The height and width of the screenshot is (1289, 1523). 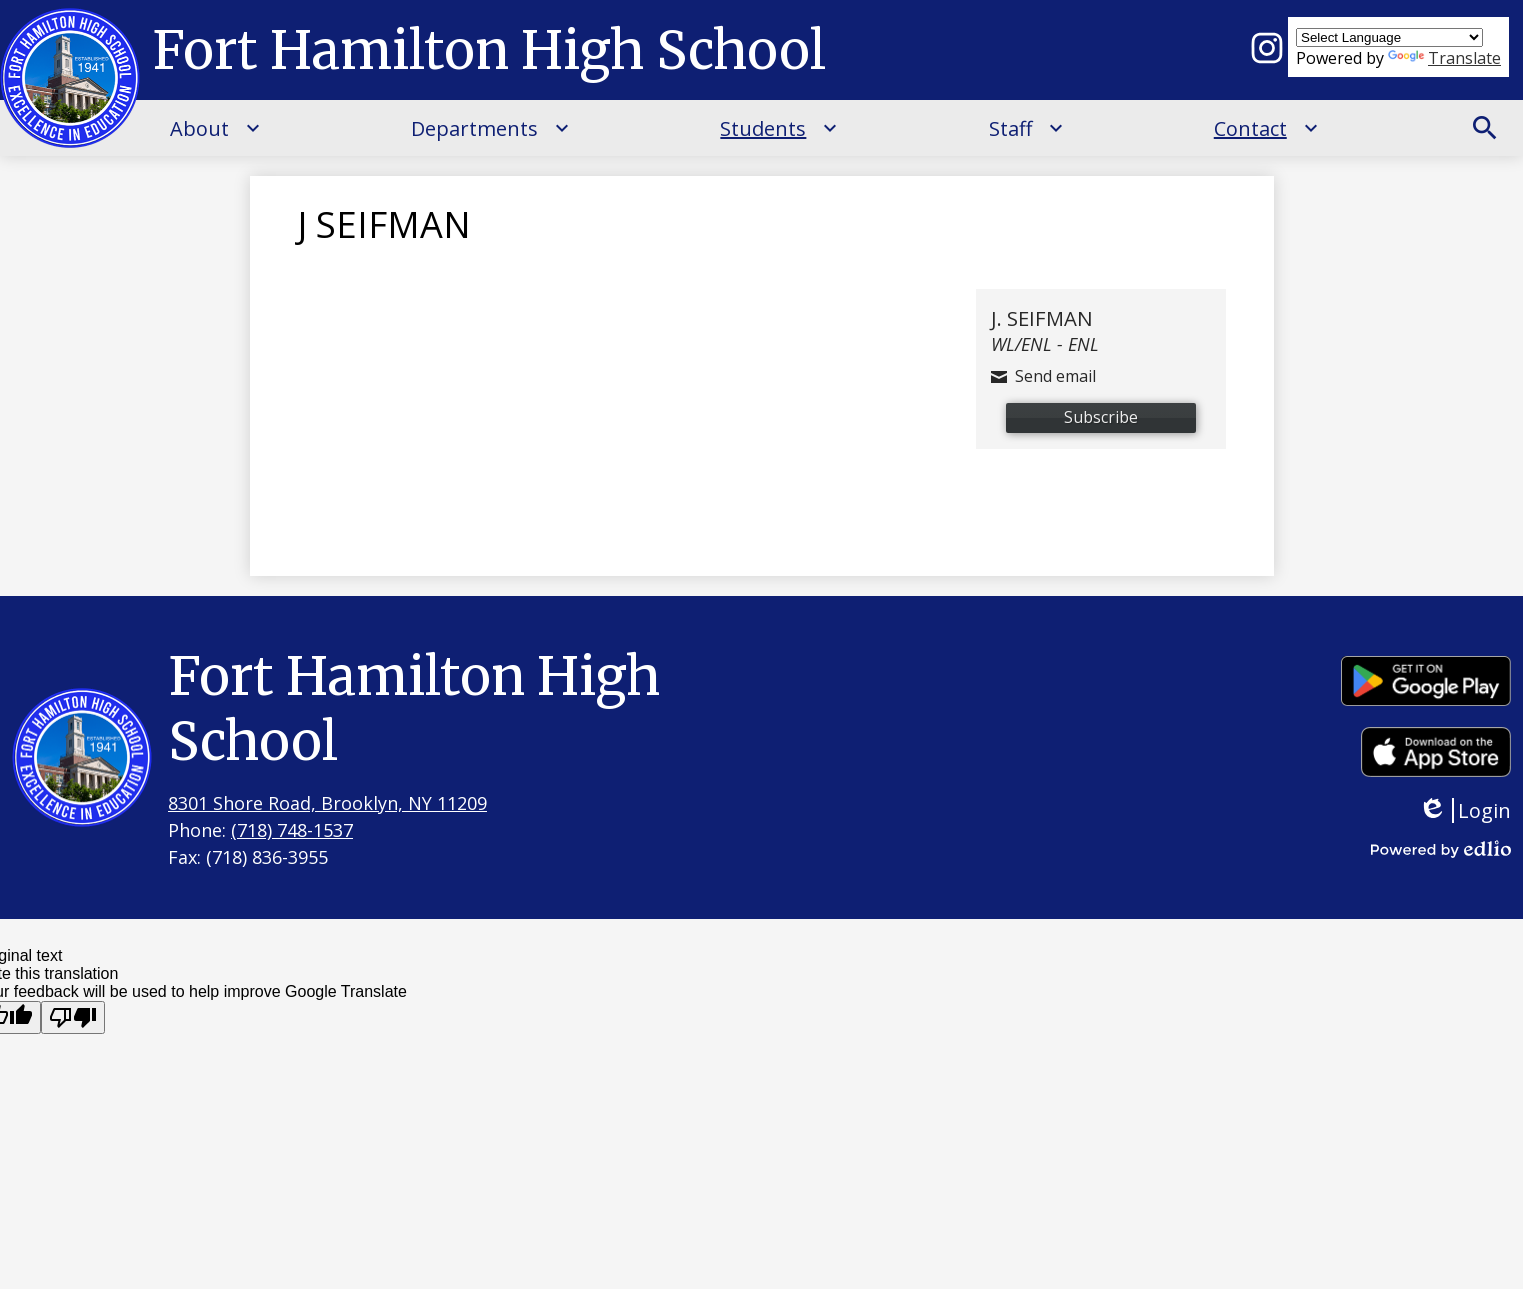 I want to click on [Staff submenu], so click(x=1026, y=128).